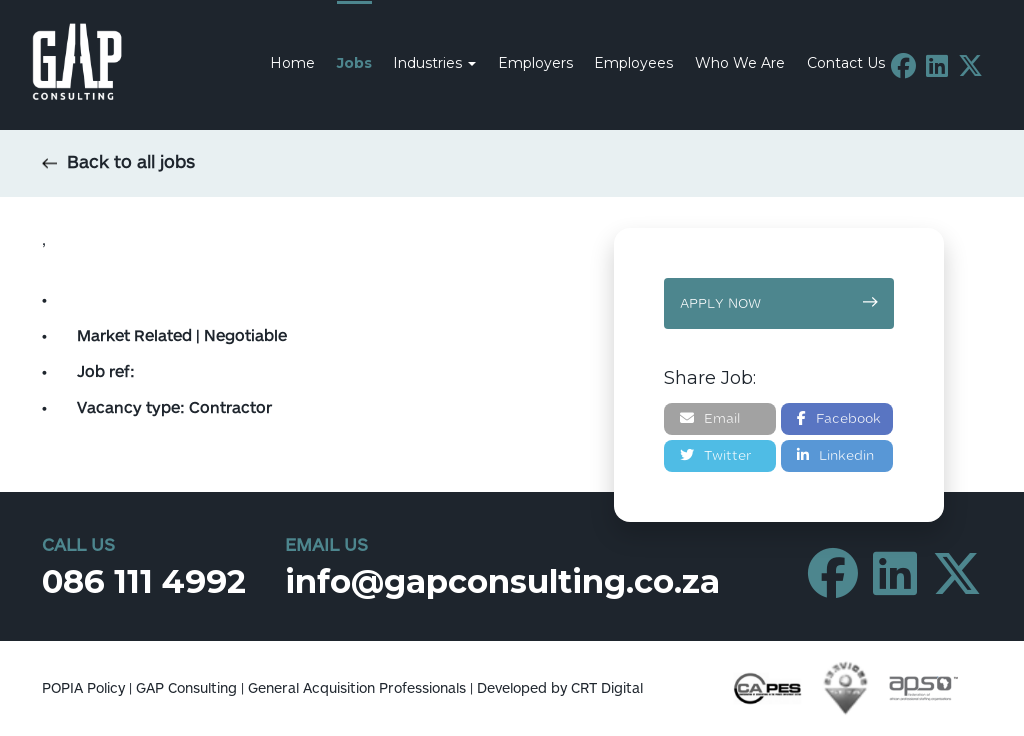 The image size is (1024, 736). Describe the element at coordinates (846, 63) in the screenshot. I see `Contact Us` at that location.